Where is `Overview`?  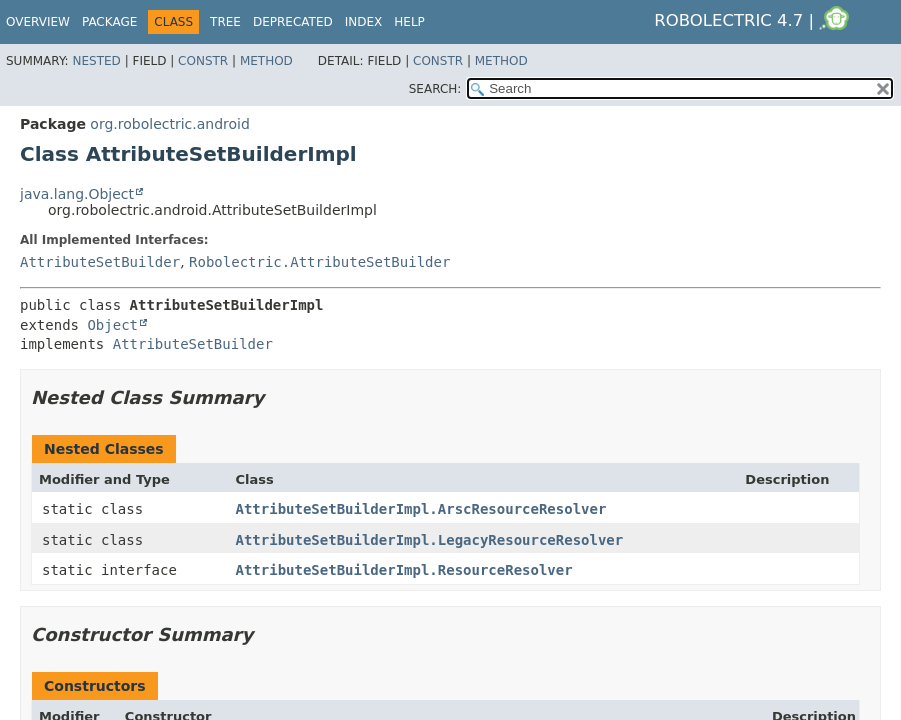
Overview is located at coordinates (38, 22).